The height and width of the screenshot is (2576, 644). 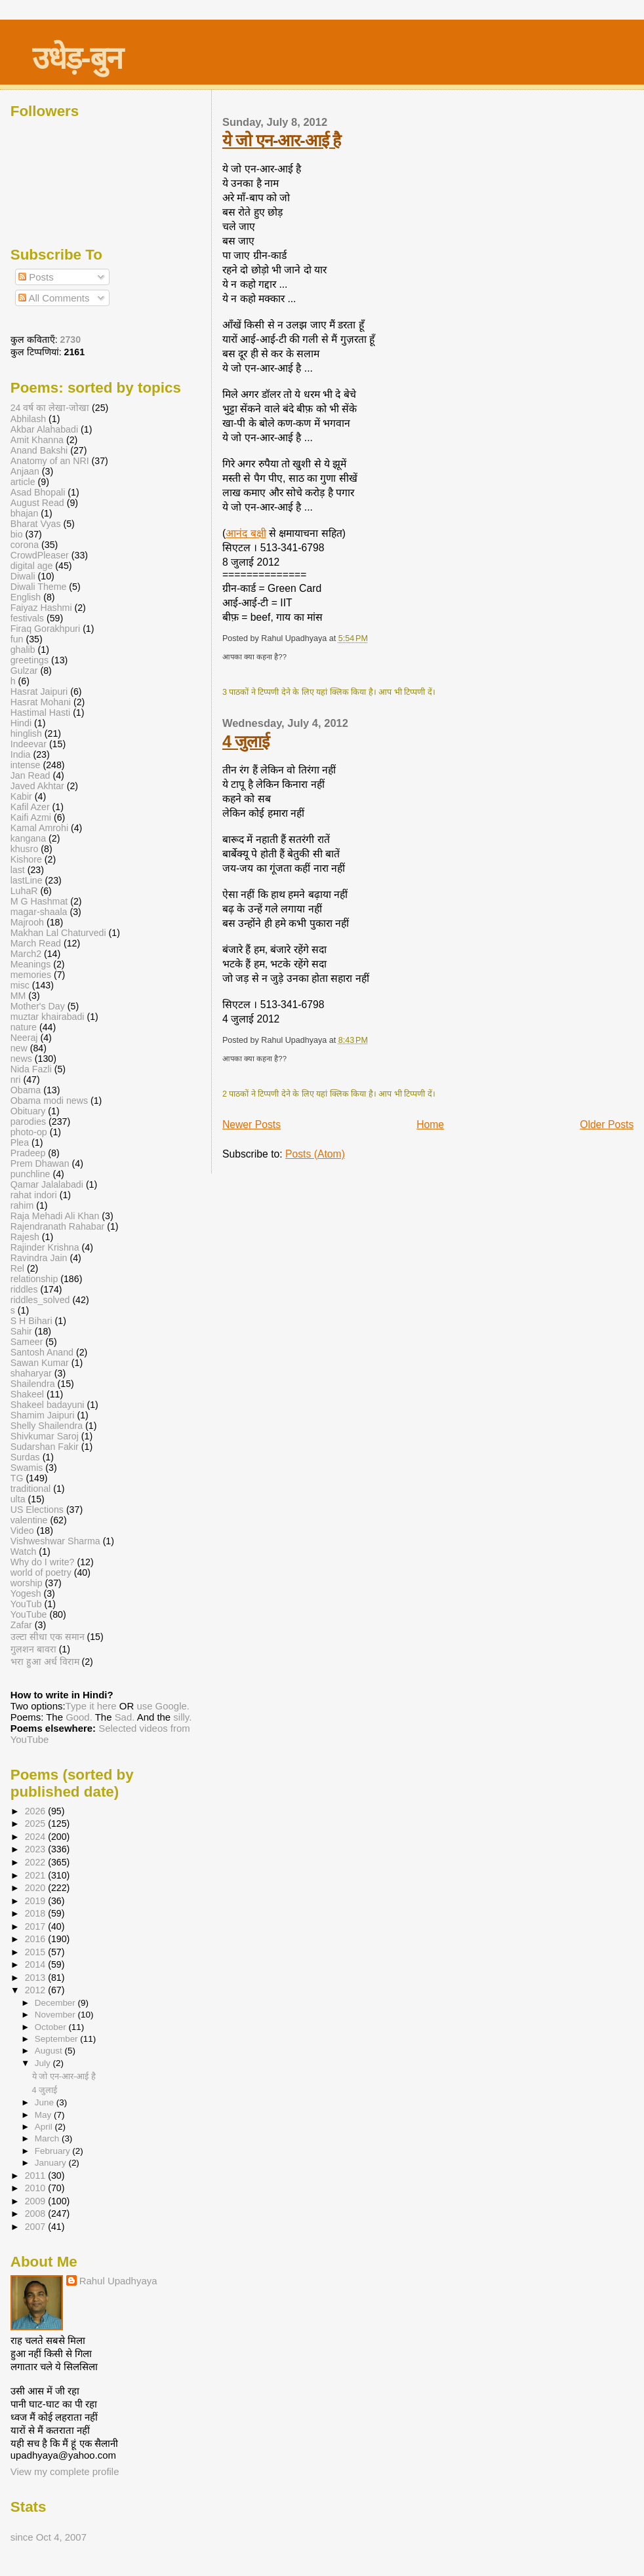 What do you see at coordinates (28, 1111) in the screenshot?
I see `Obituary` at bounding box center [28, 1111].